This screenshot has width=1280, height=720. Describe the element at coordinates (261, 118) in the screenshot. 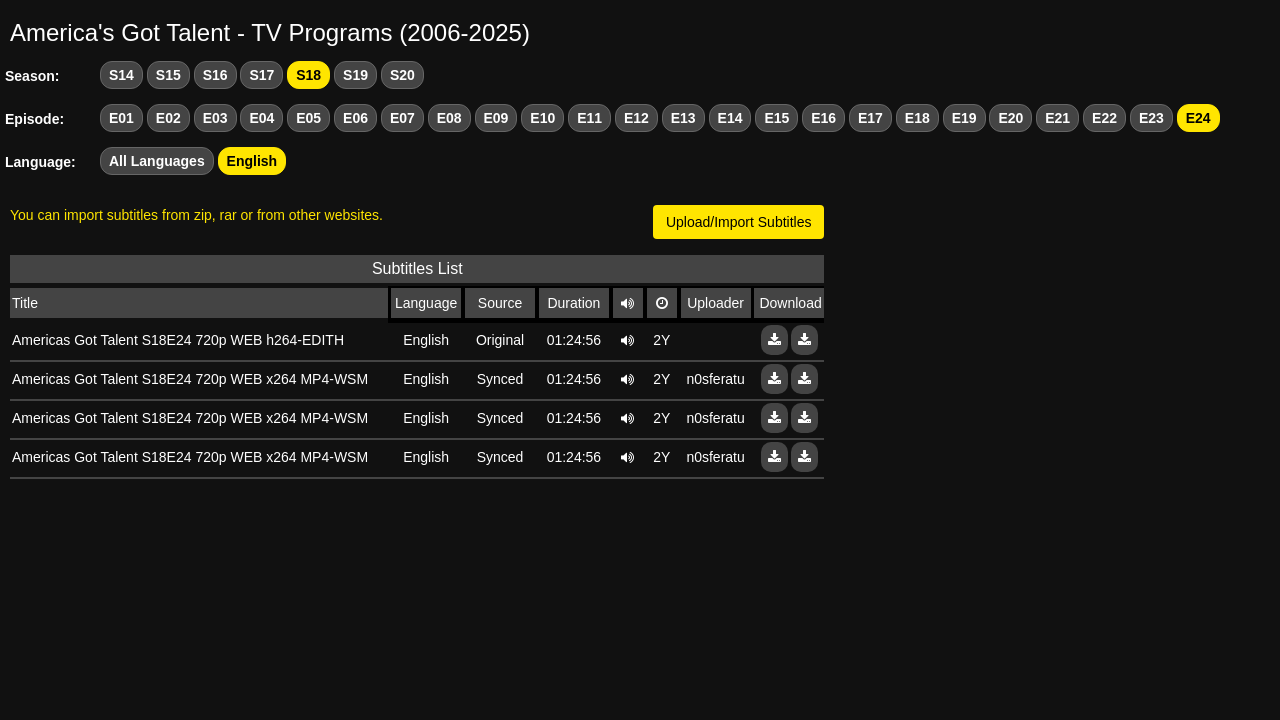

I see `E04` at that location.